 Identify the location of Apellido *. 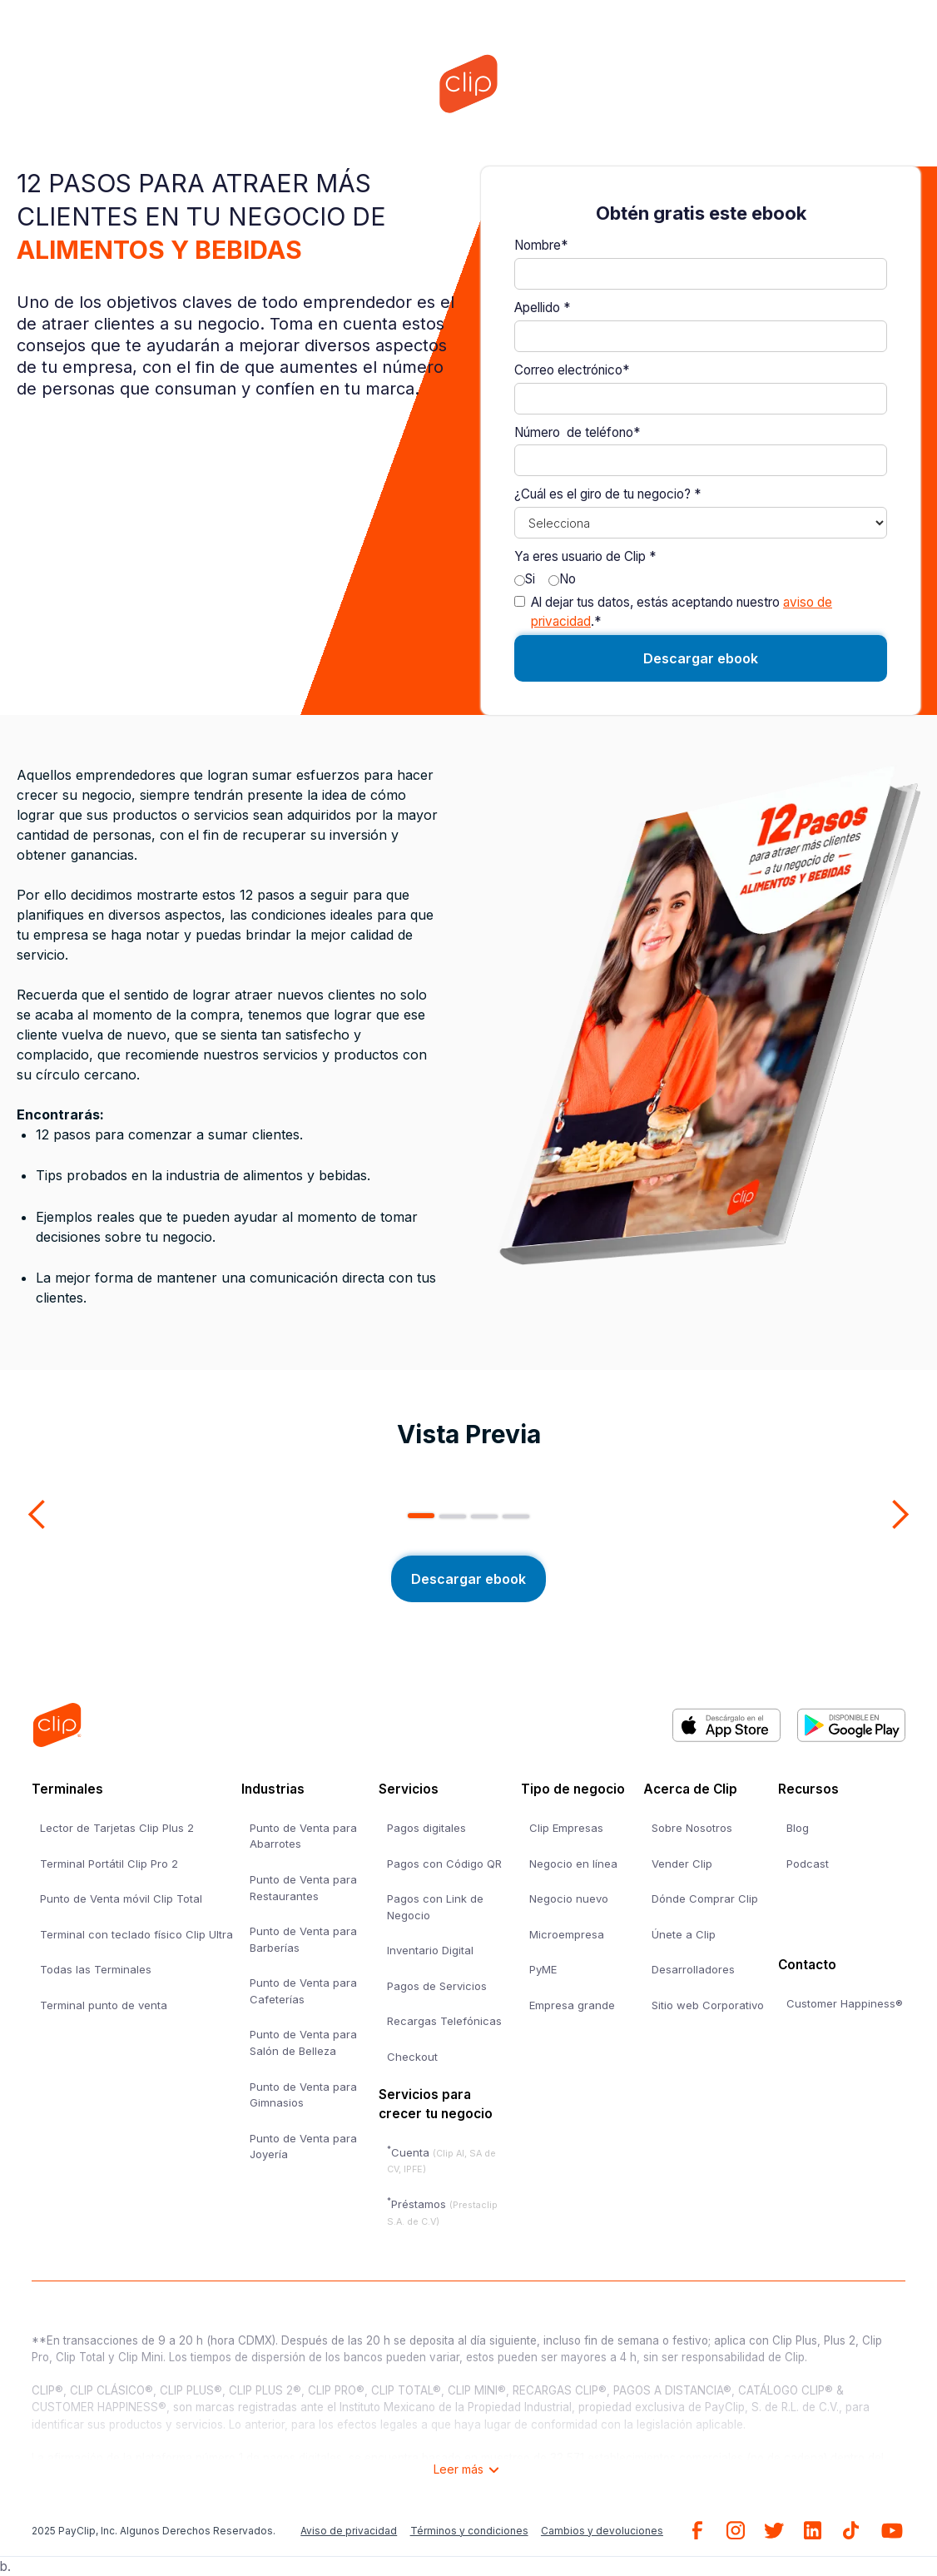
(542, 307).